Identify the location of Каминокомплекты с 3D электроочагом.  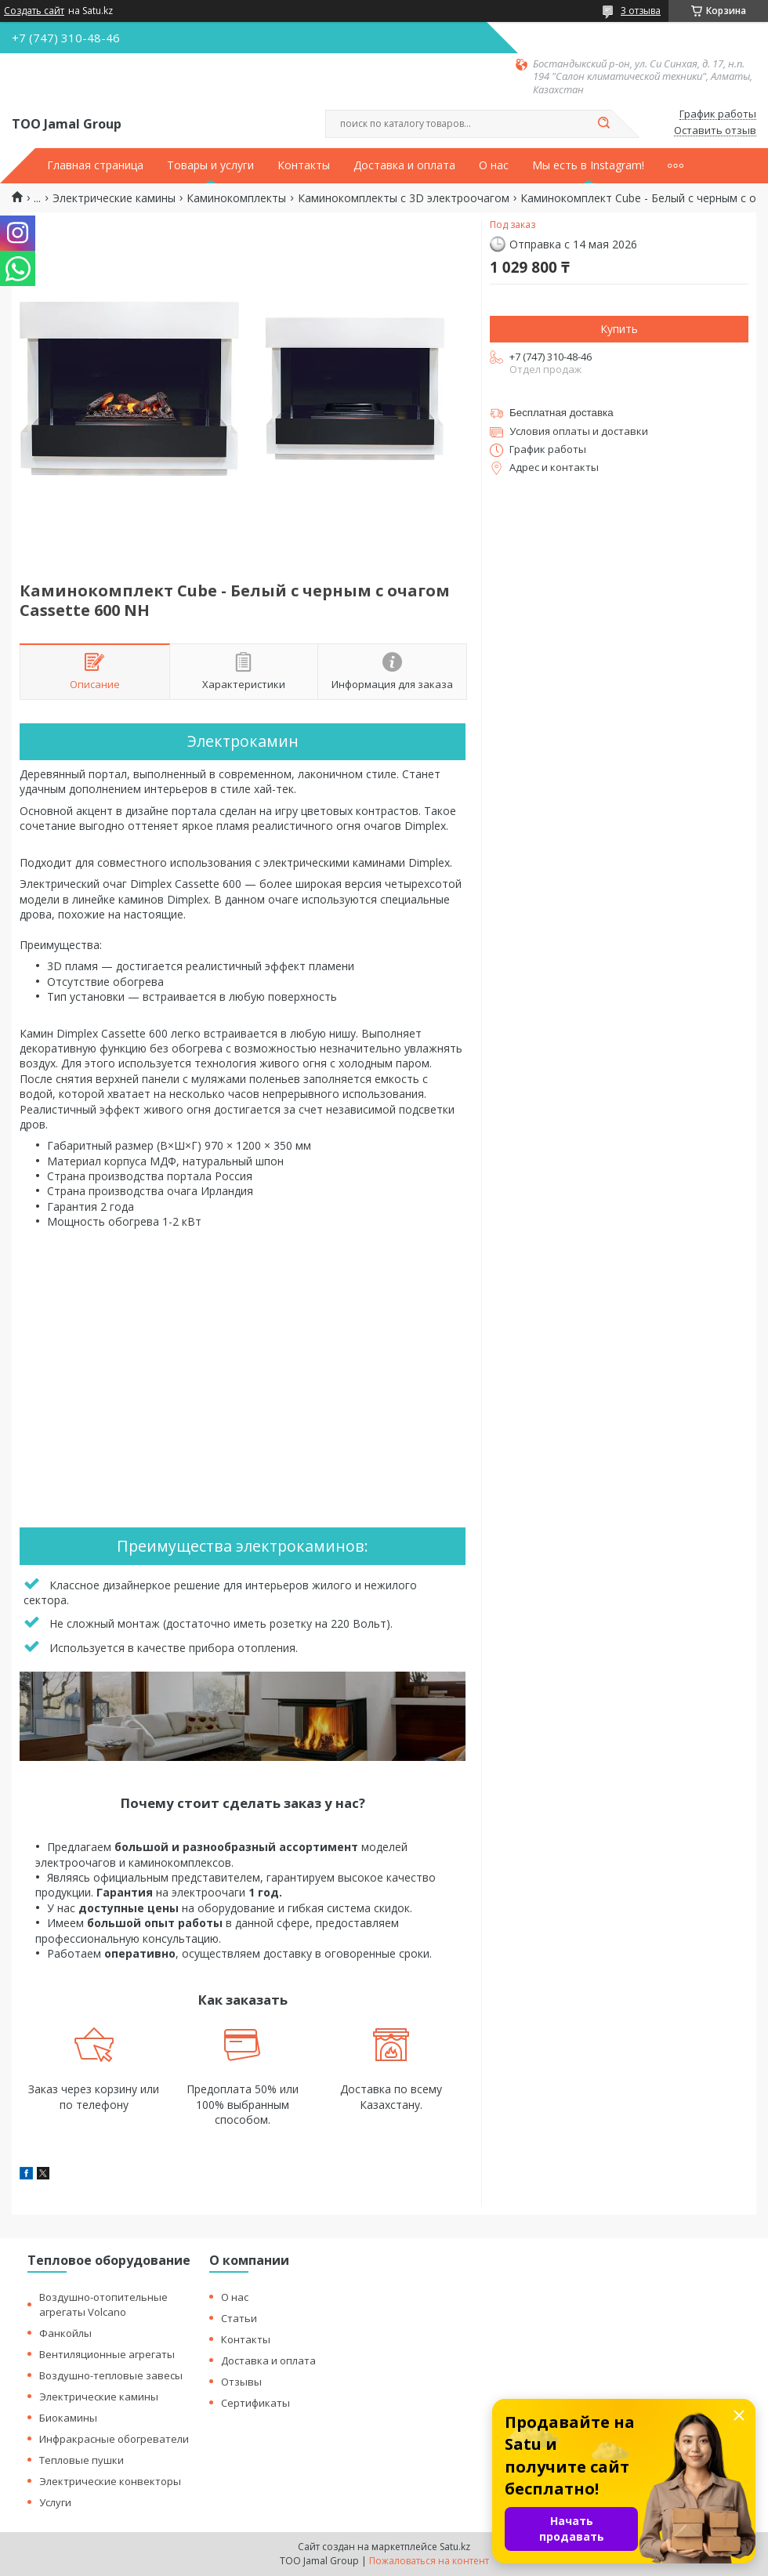
(403, 198).